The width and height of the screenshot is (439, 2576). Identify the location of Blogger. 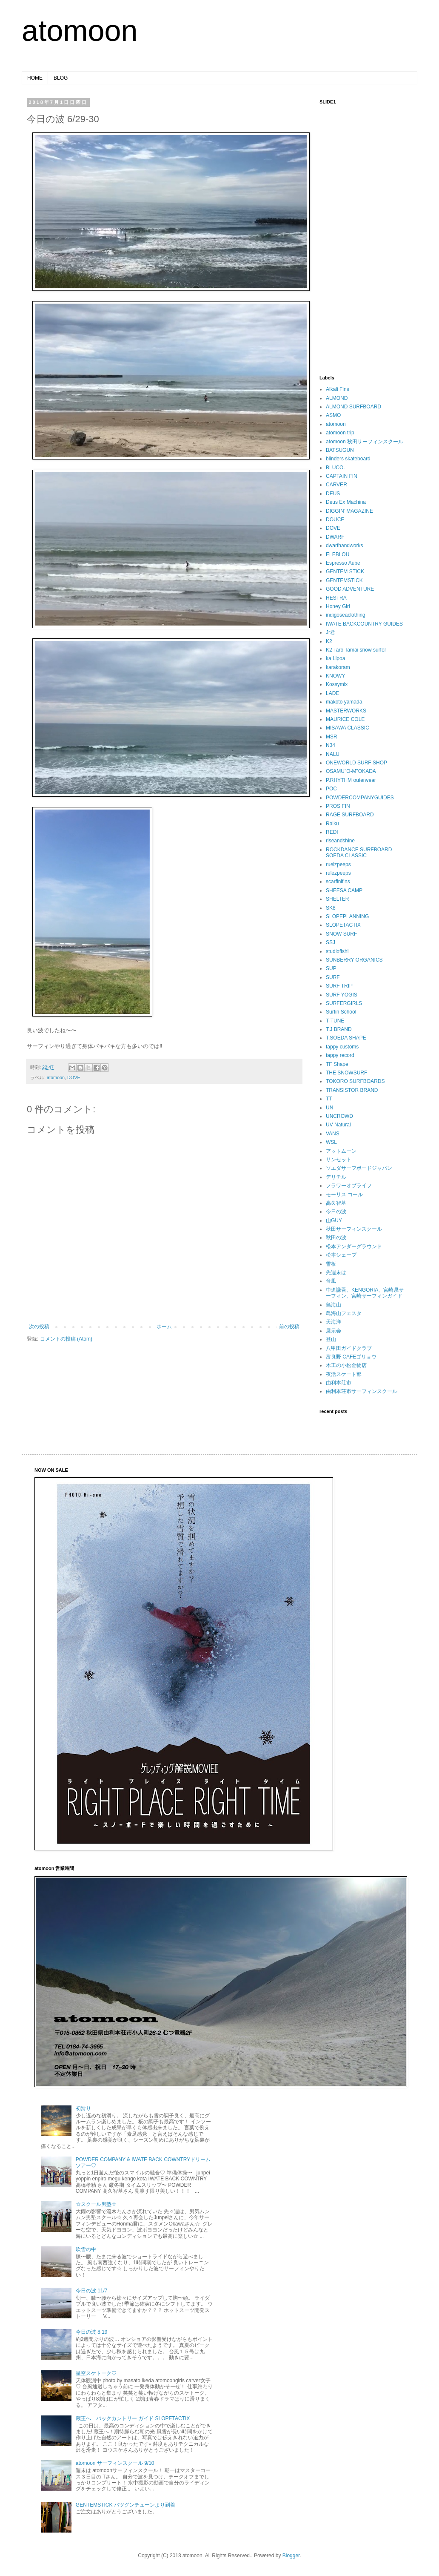
(291, 2556).